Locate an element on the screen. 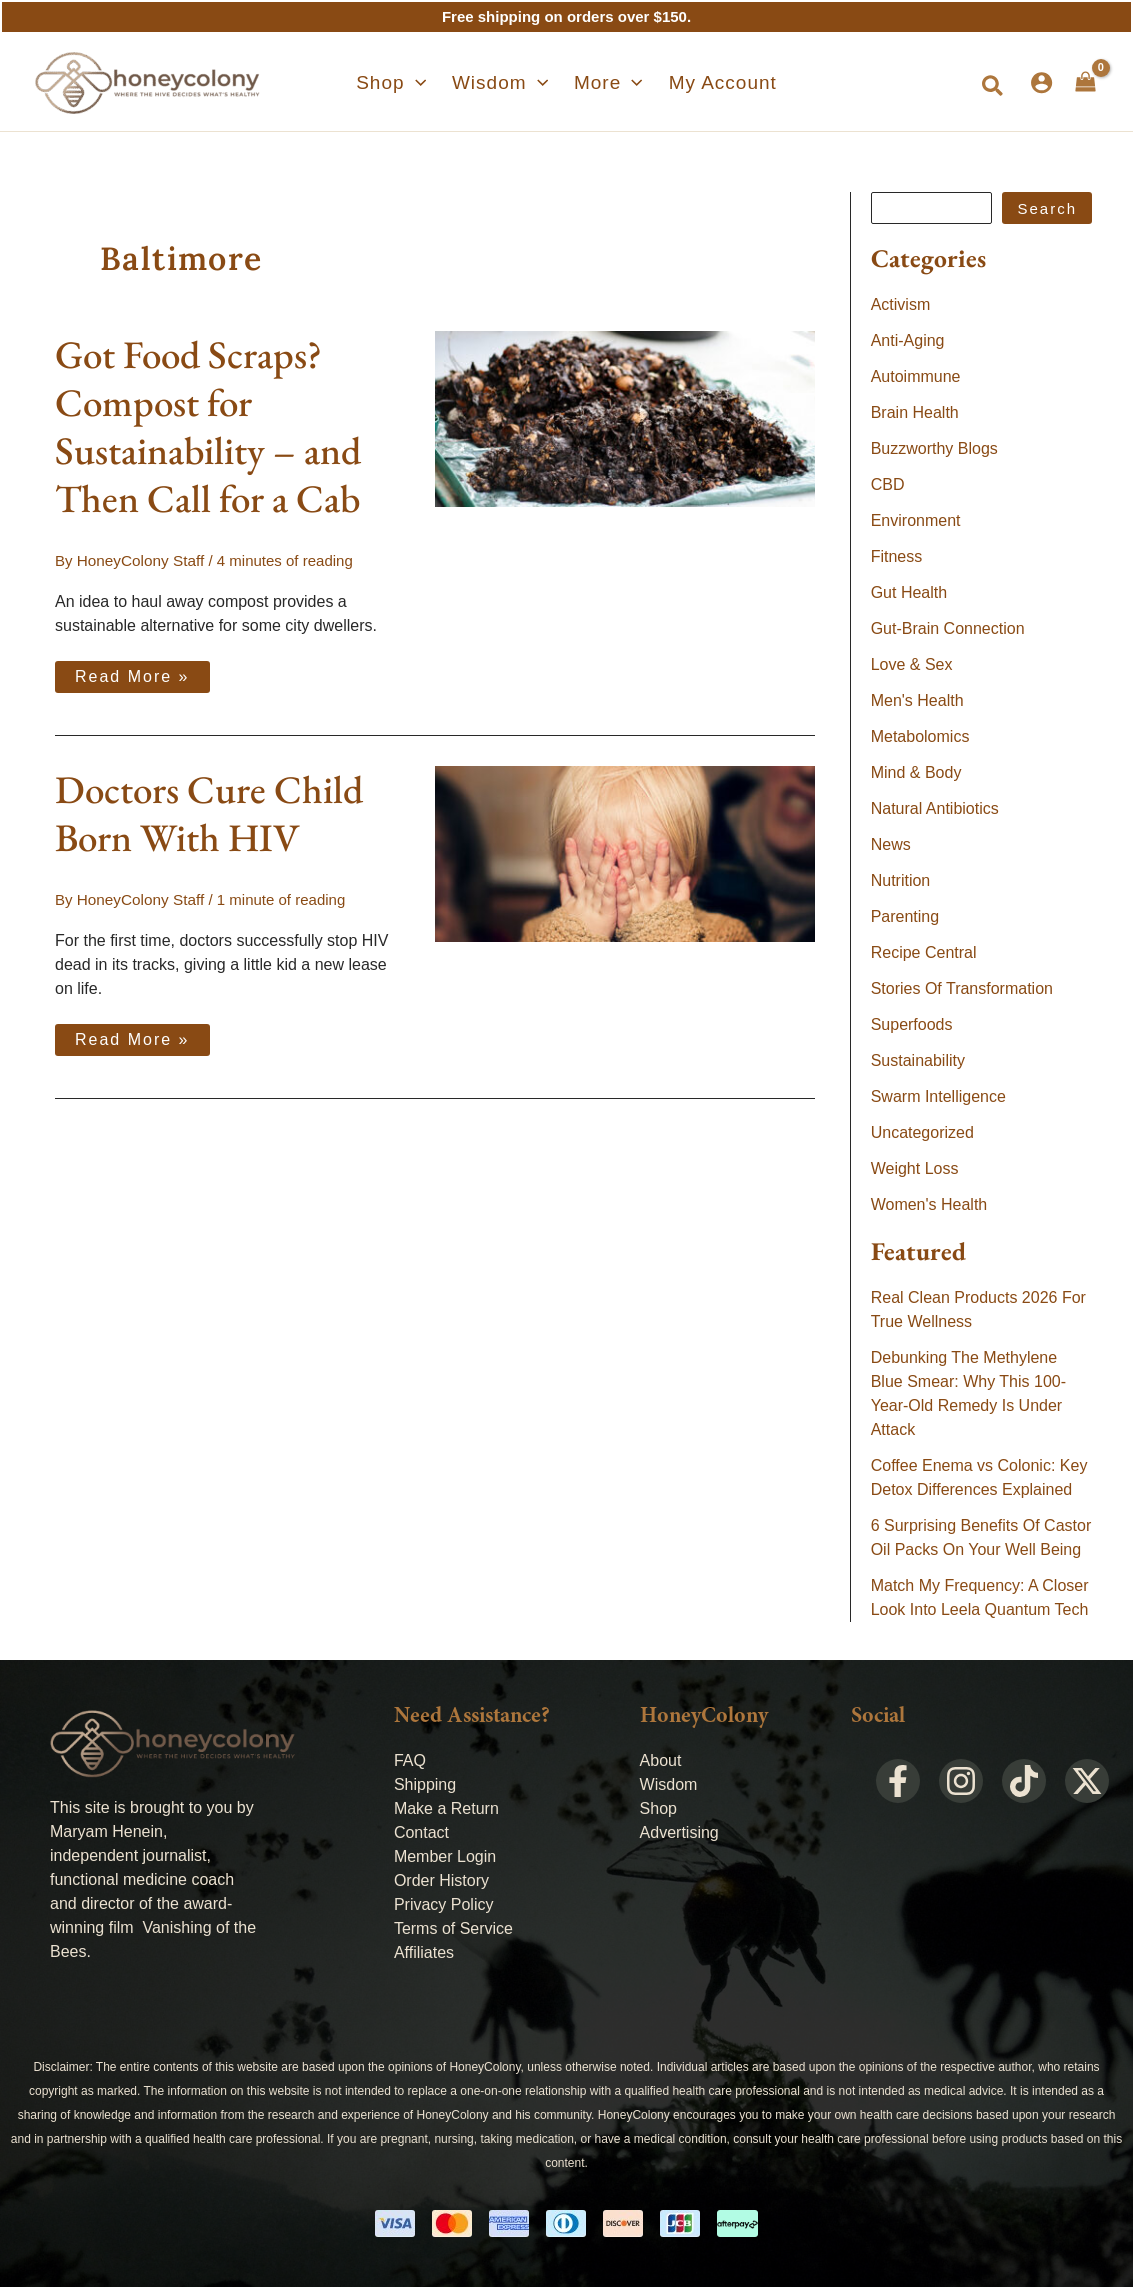 The image size is (1133, 2287). Search is located at coordinates (1047, 208).